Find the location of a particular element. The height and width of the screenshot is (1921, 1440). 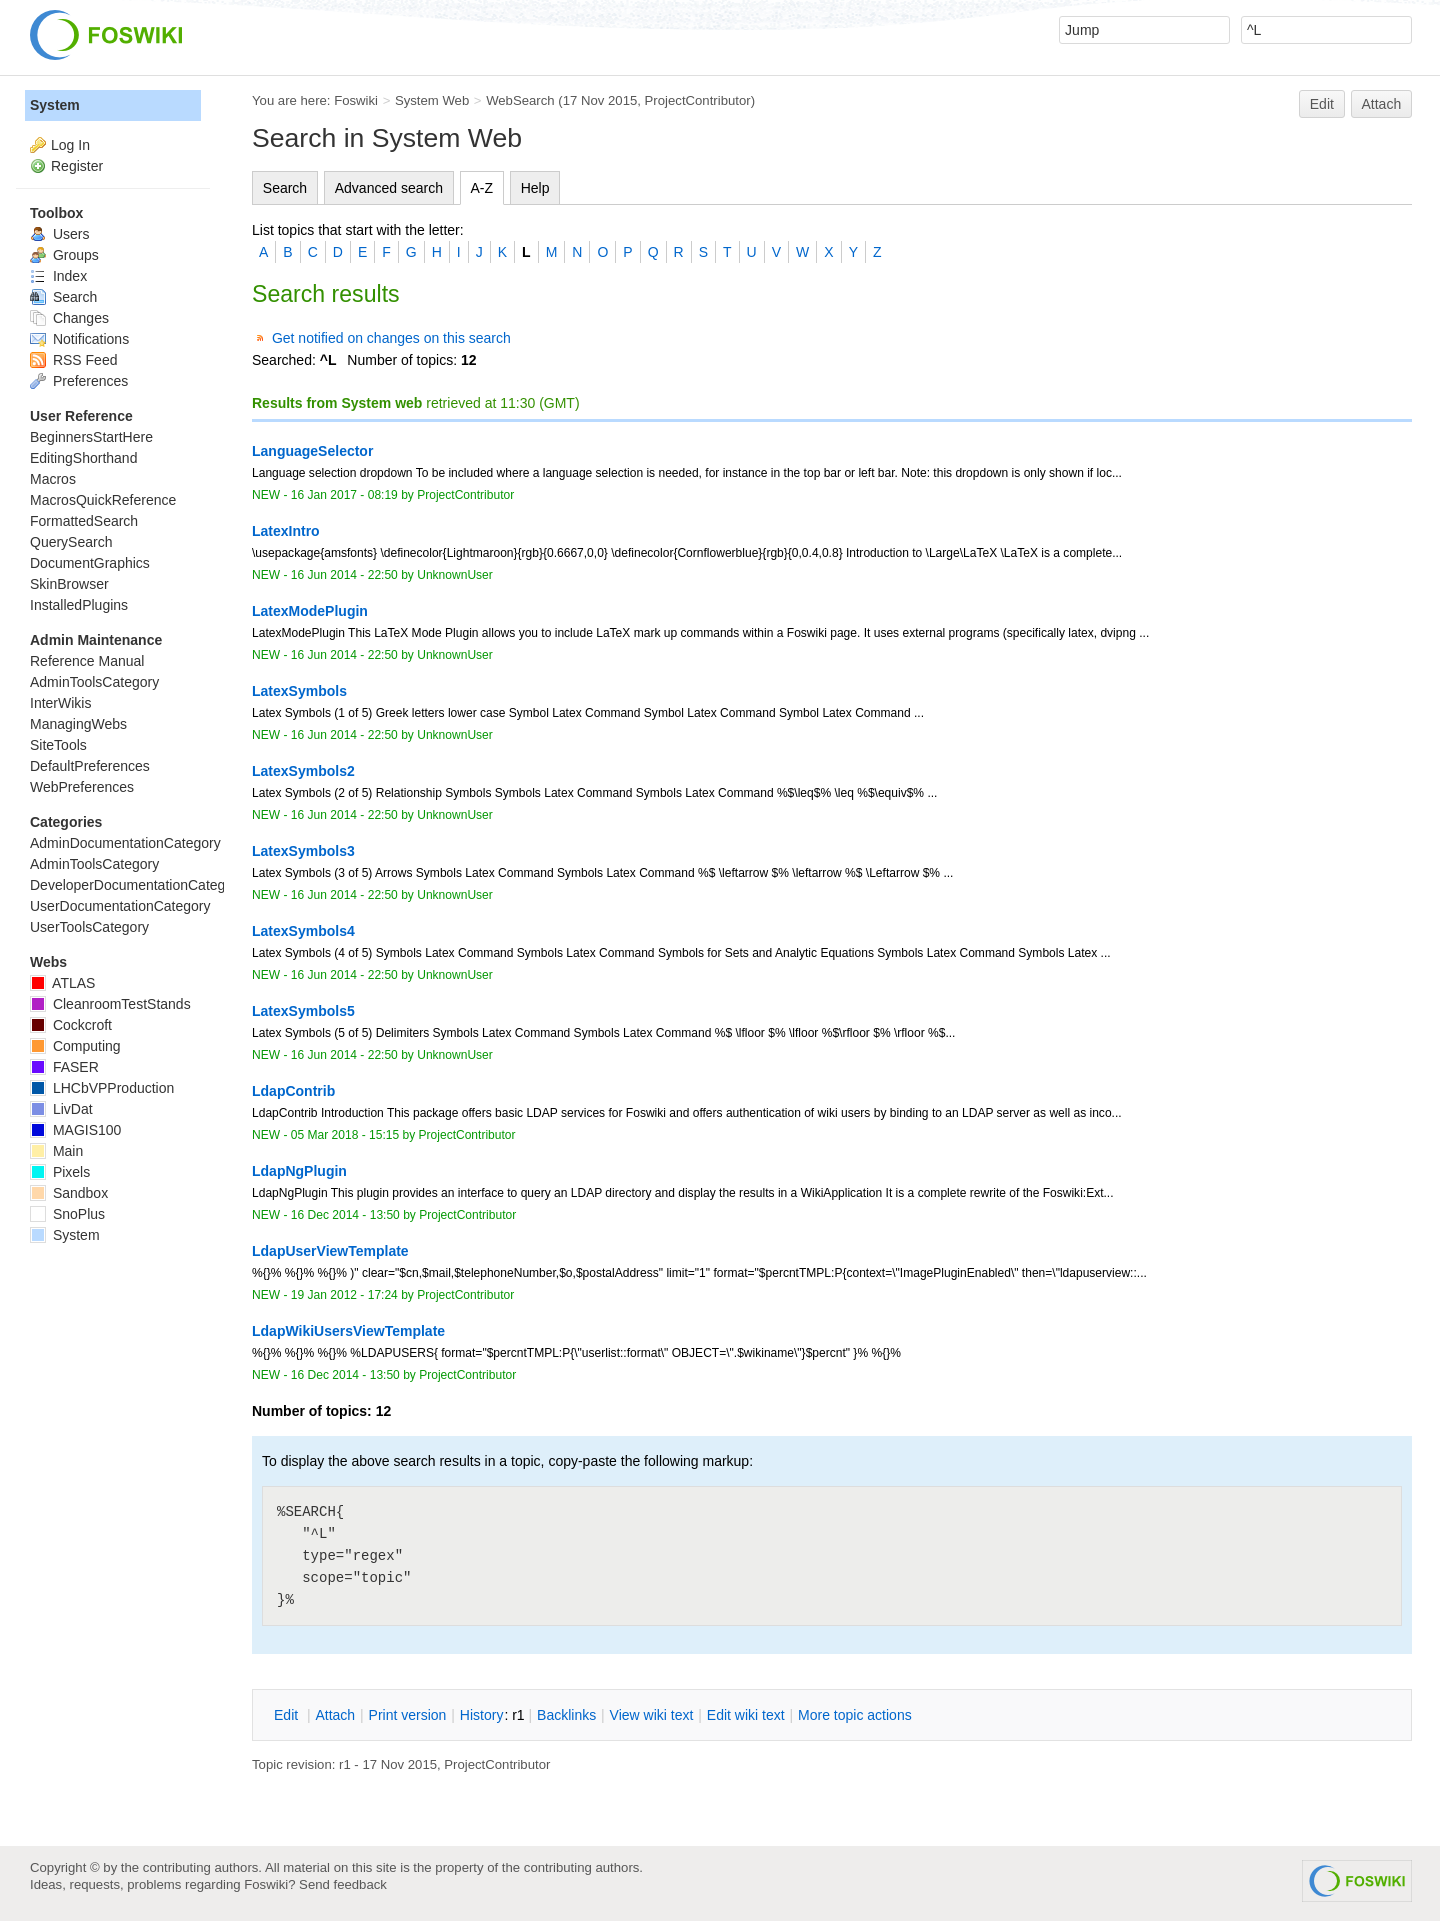

FASER is located at coordinates (64, 1067).